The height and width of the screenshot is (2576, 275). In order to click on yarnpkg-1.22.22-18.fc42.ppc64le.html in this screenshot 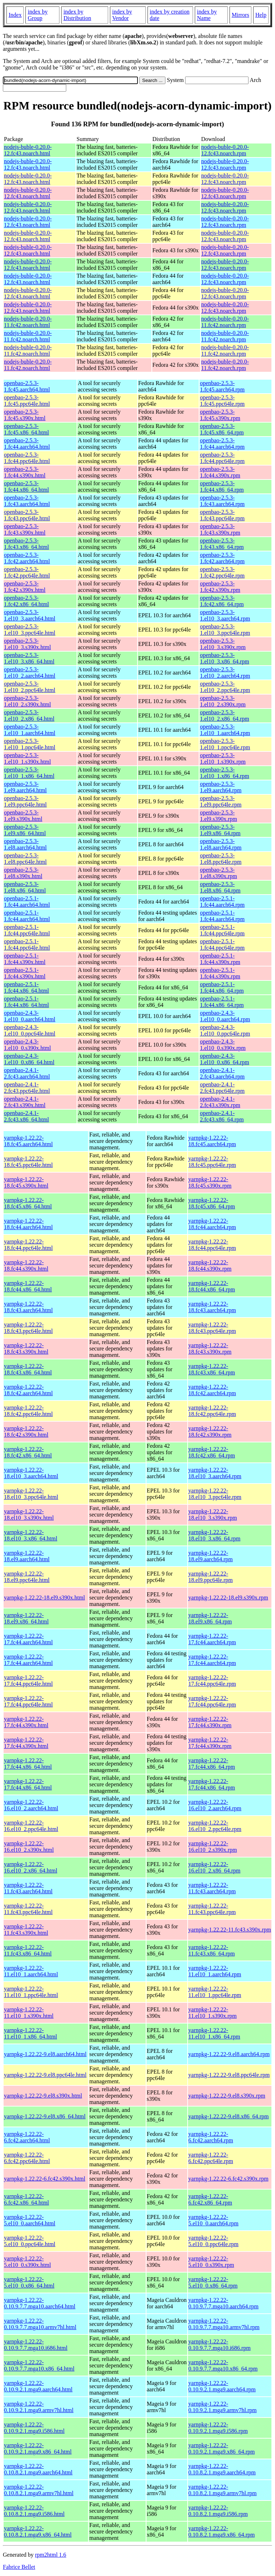, I will do `click(28, 1410)`.